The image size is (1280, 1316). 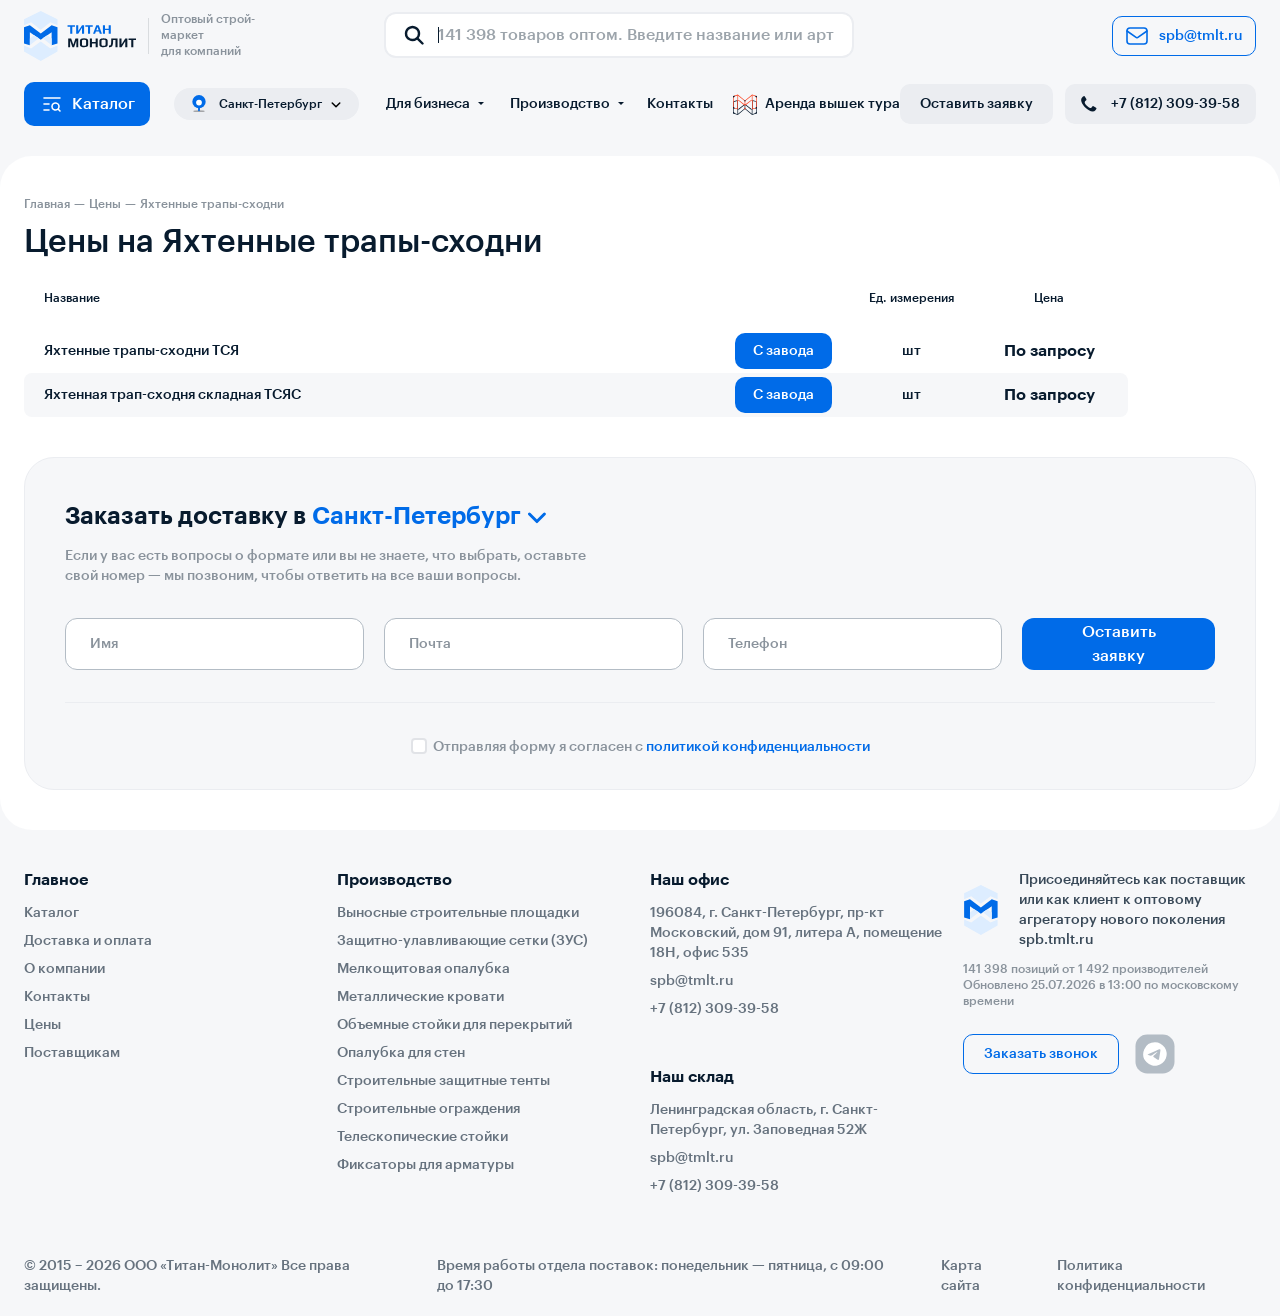 I want to click on spb@tmlt.ru, so click(x=1184, y=36).